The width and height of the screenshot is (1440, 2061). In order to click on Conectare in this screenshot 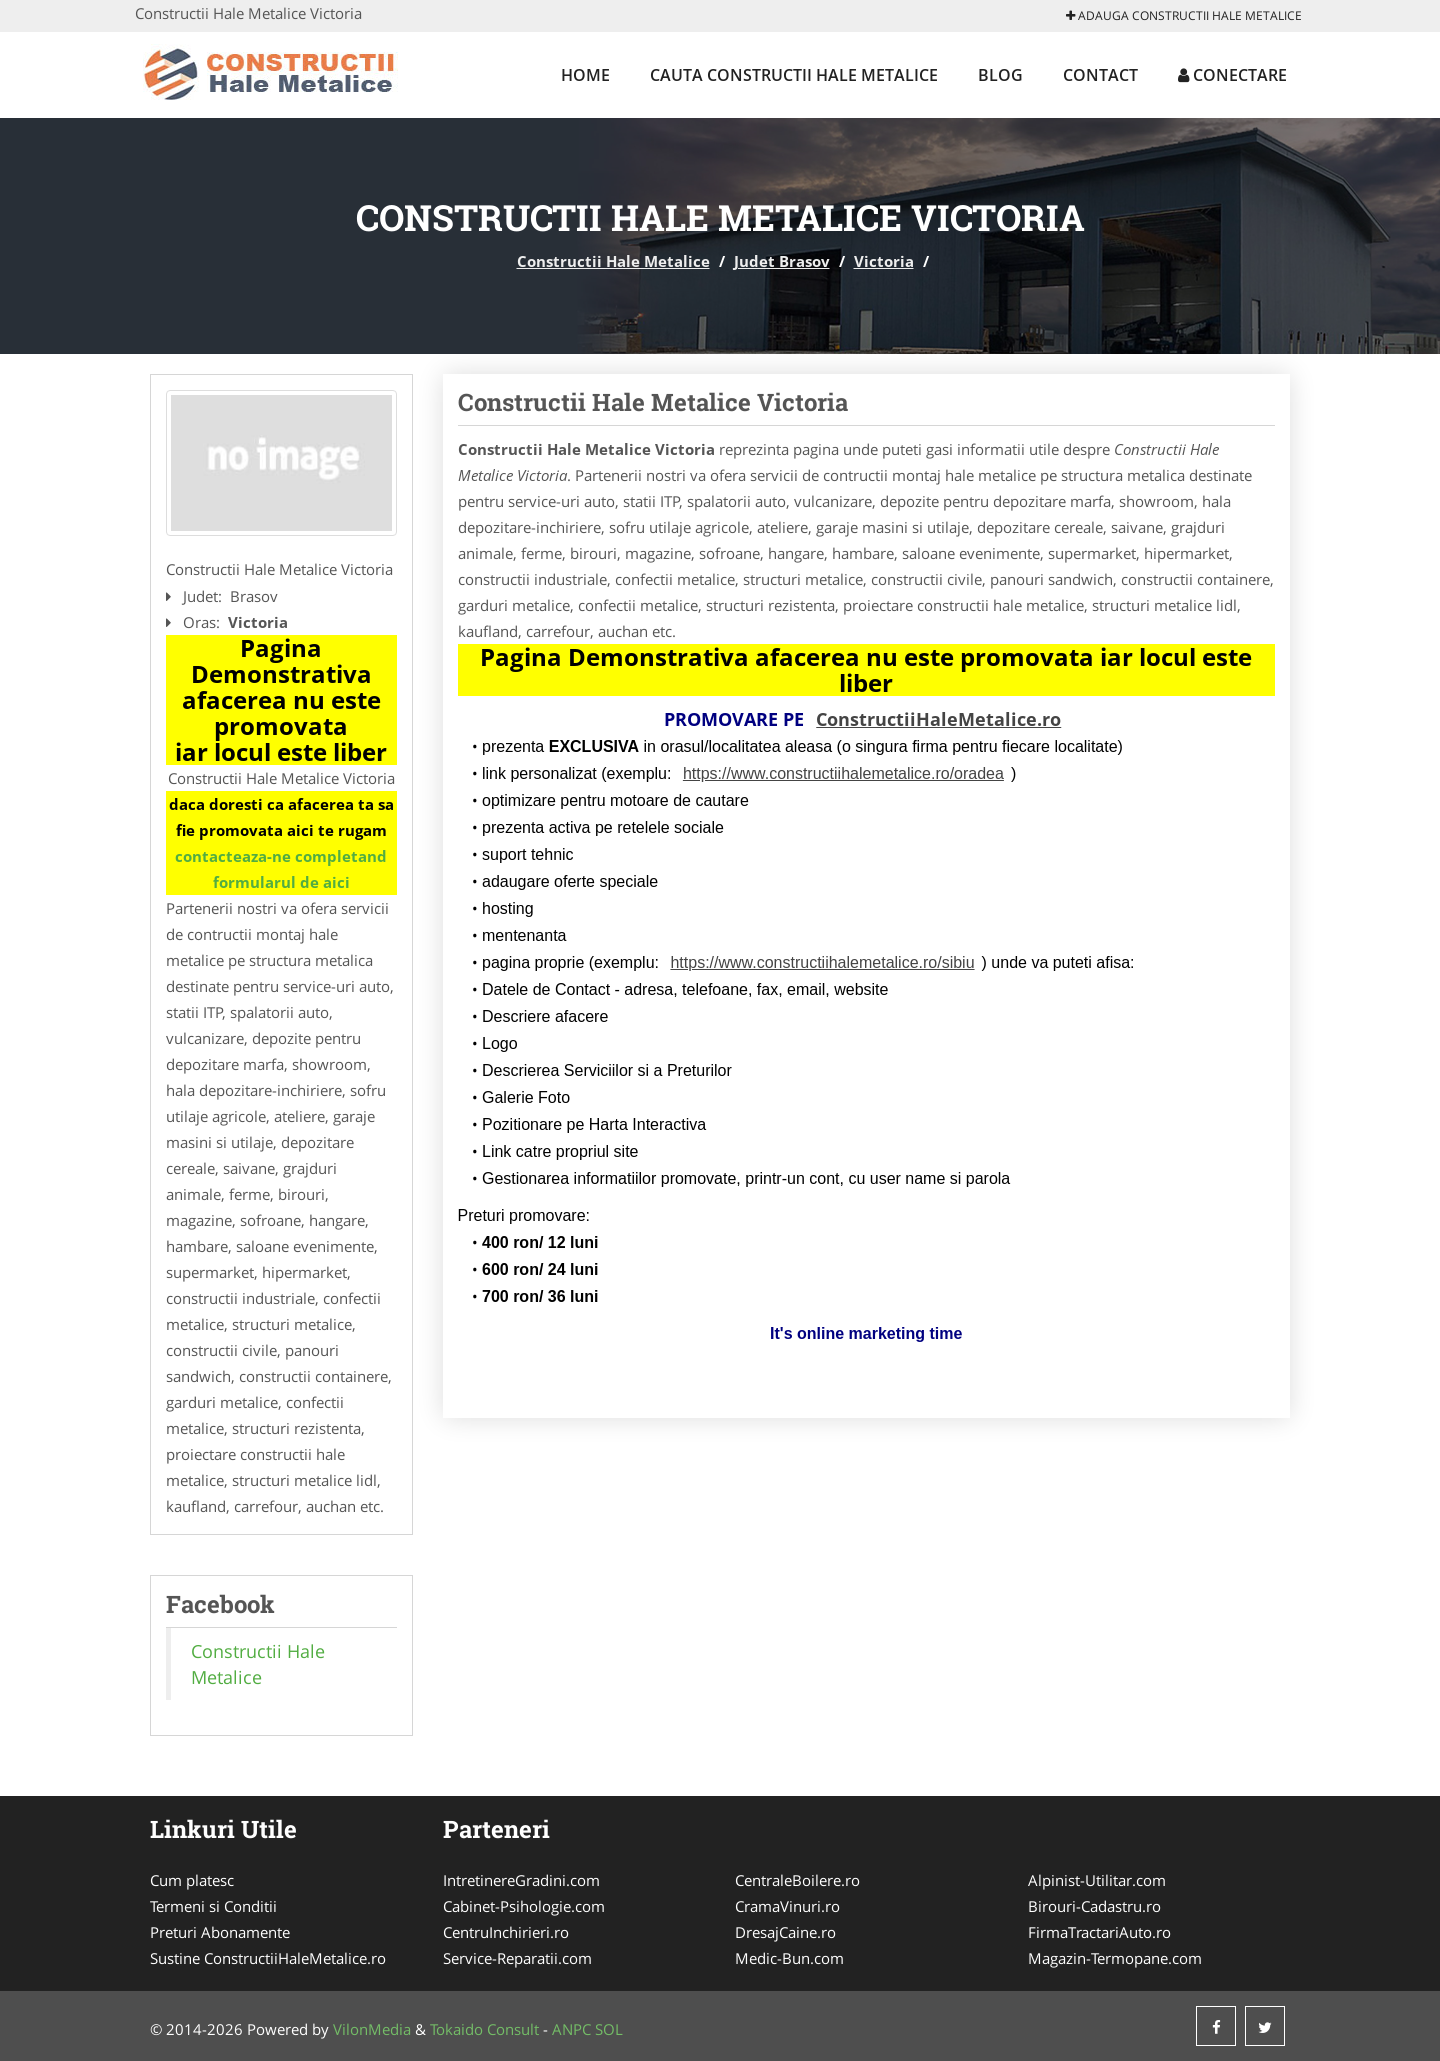, I will do `click(1232, 75)`.